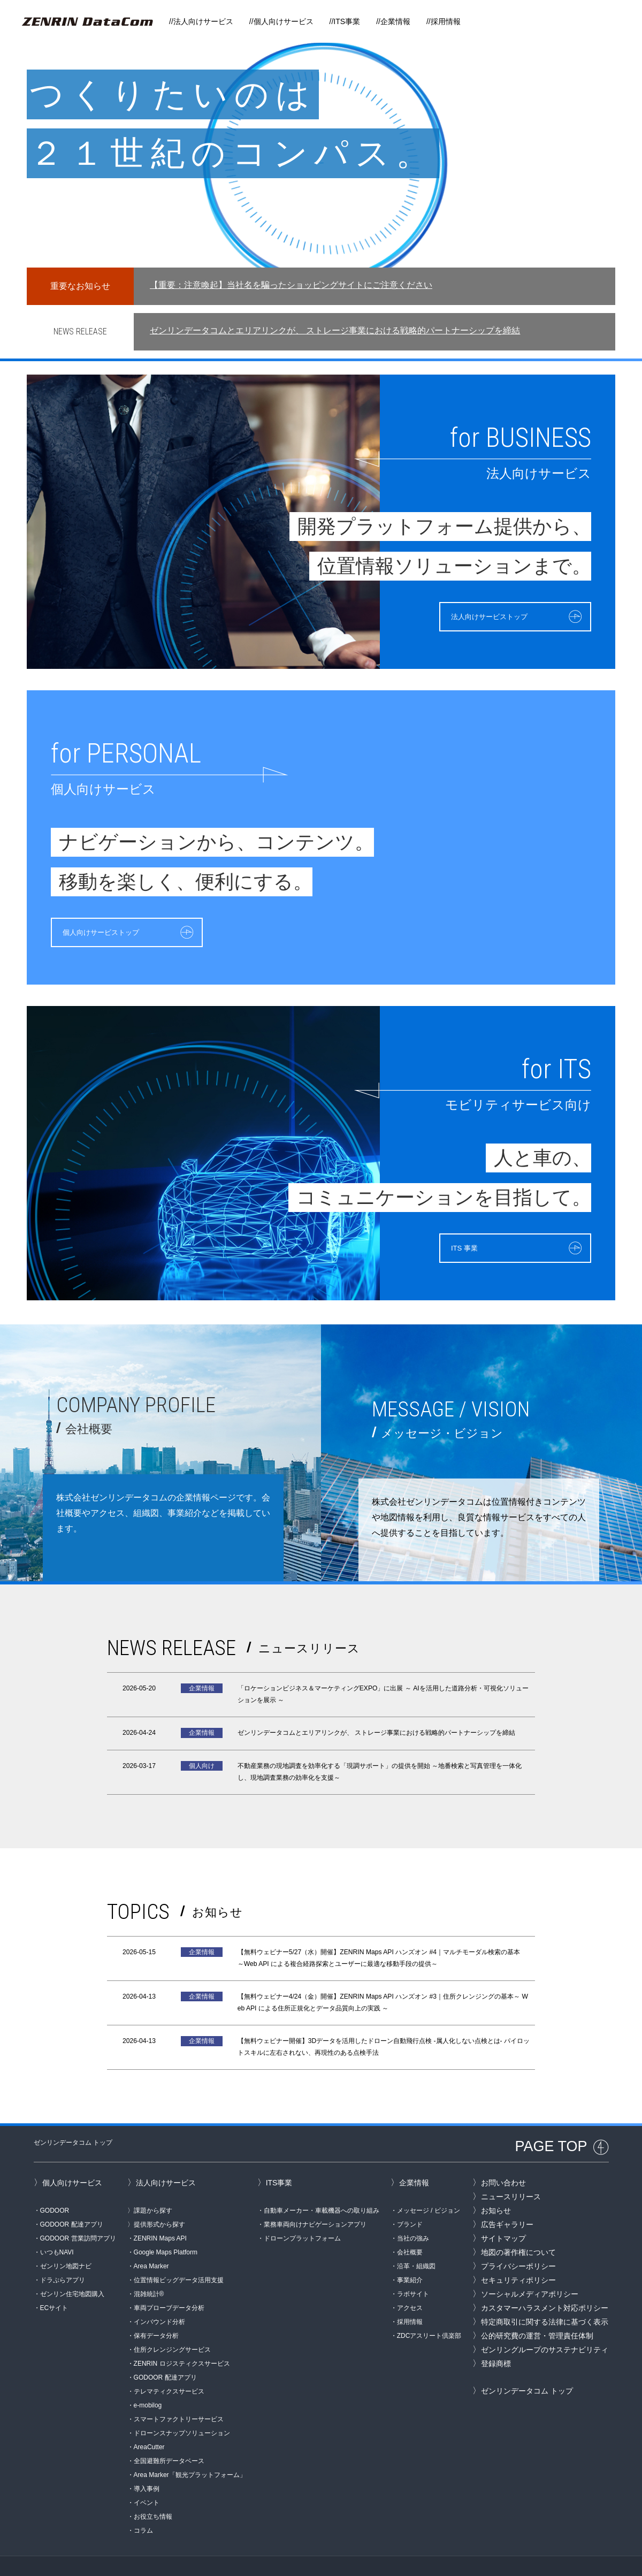 This screenshot has width=642, height=2576. Describe the element at coordinates (315, 2198) in the screenshot. I see `業務車両向けナビゲーションアプリ` at that location.